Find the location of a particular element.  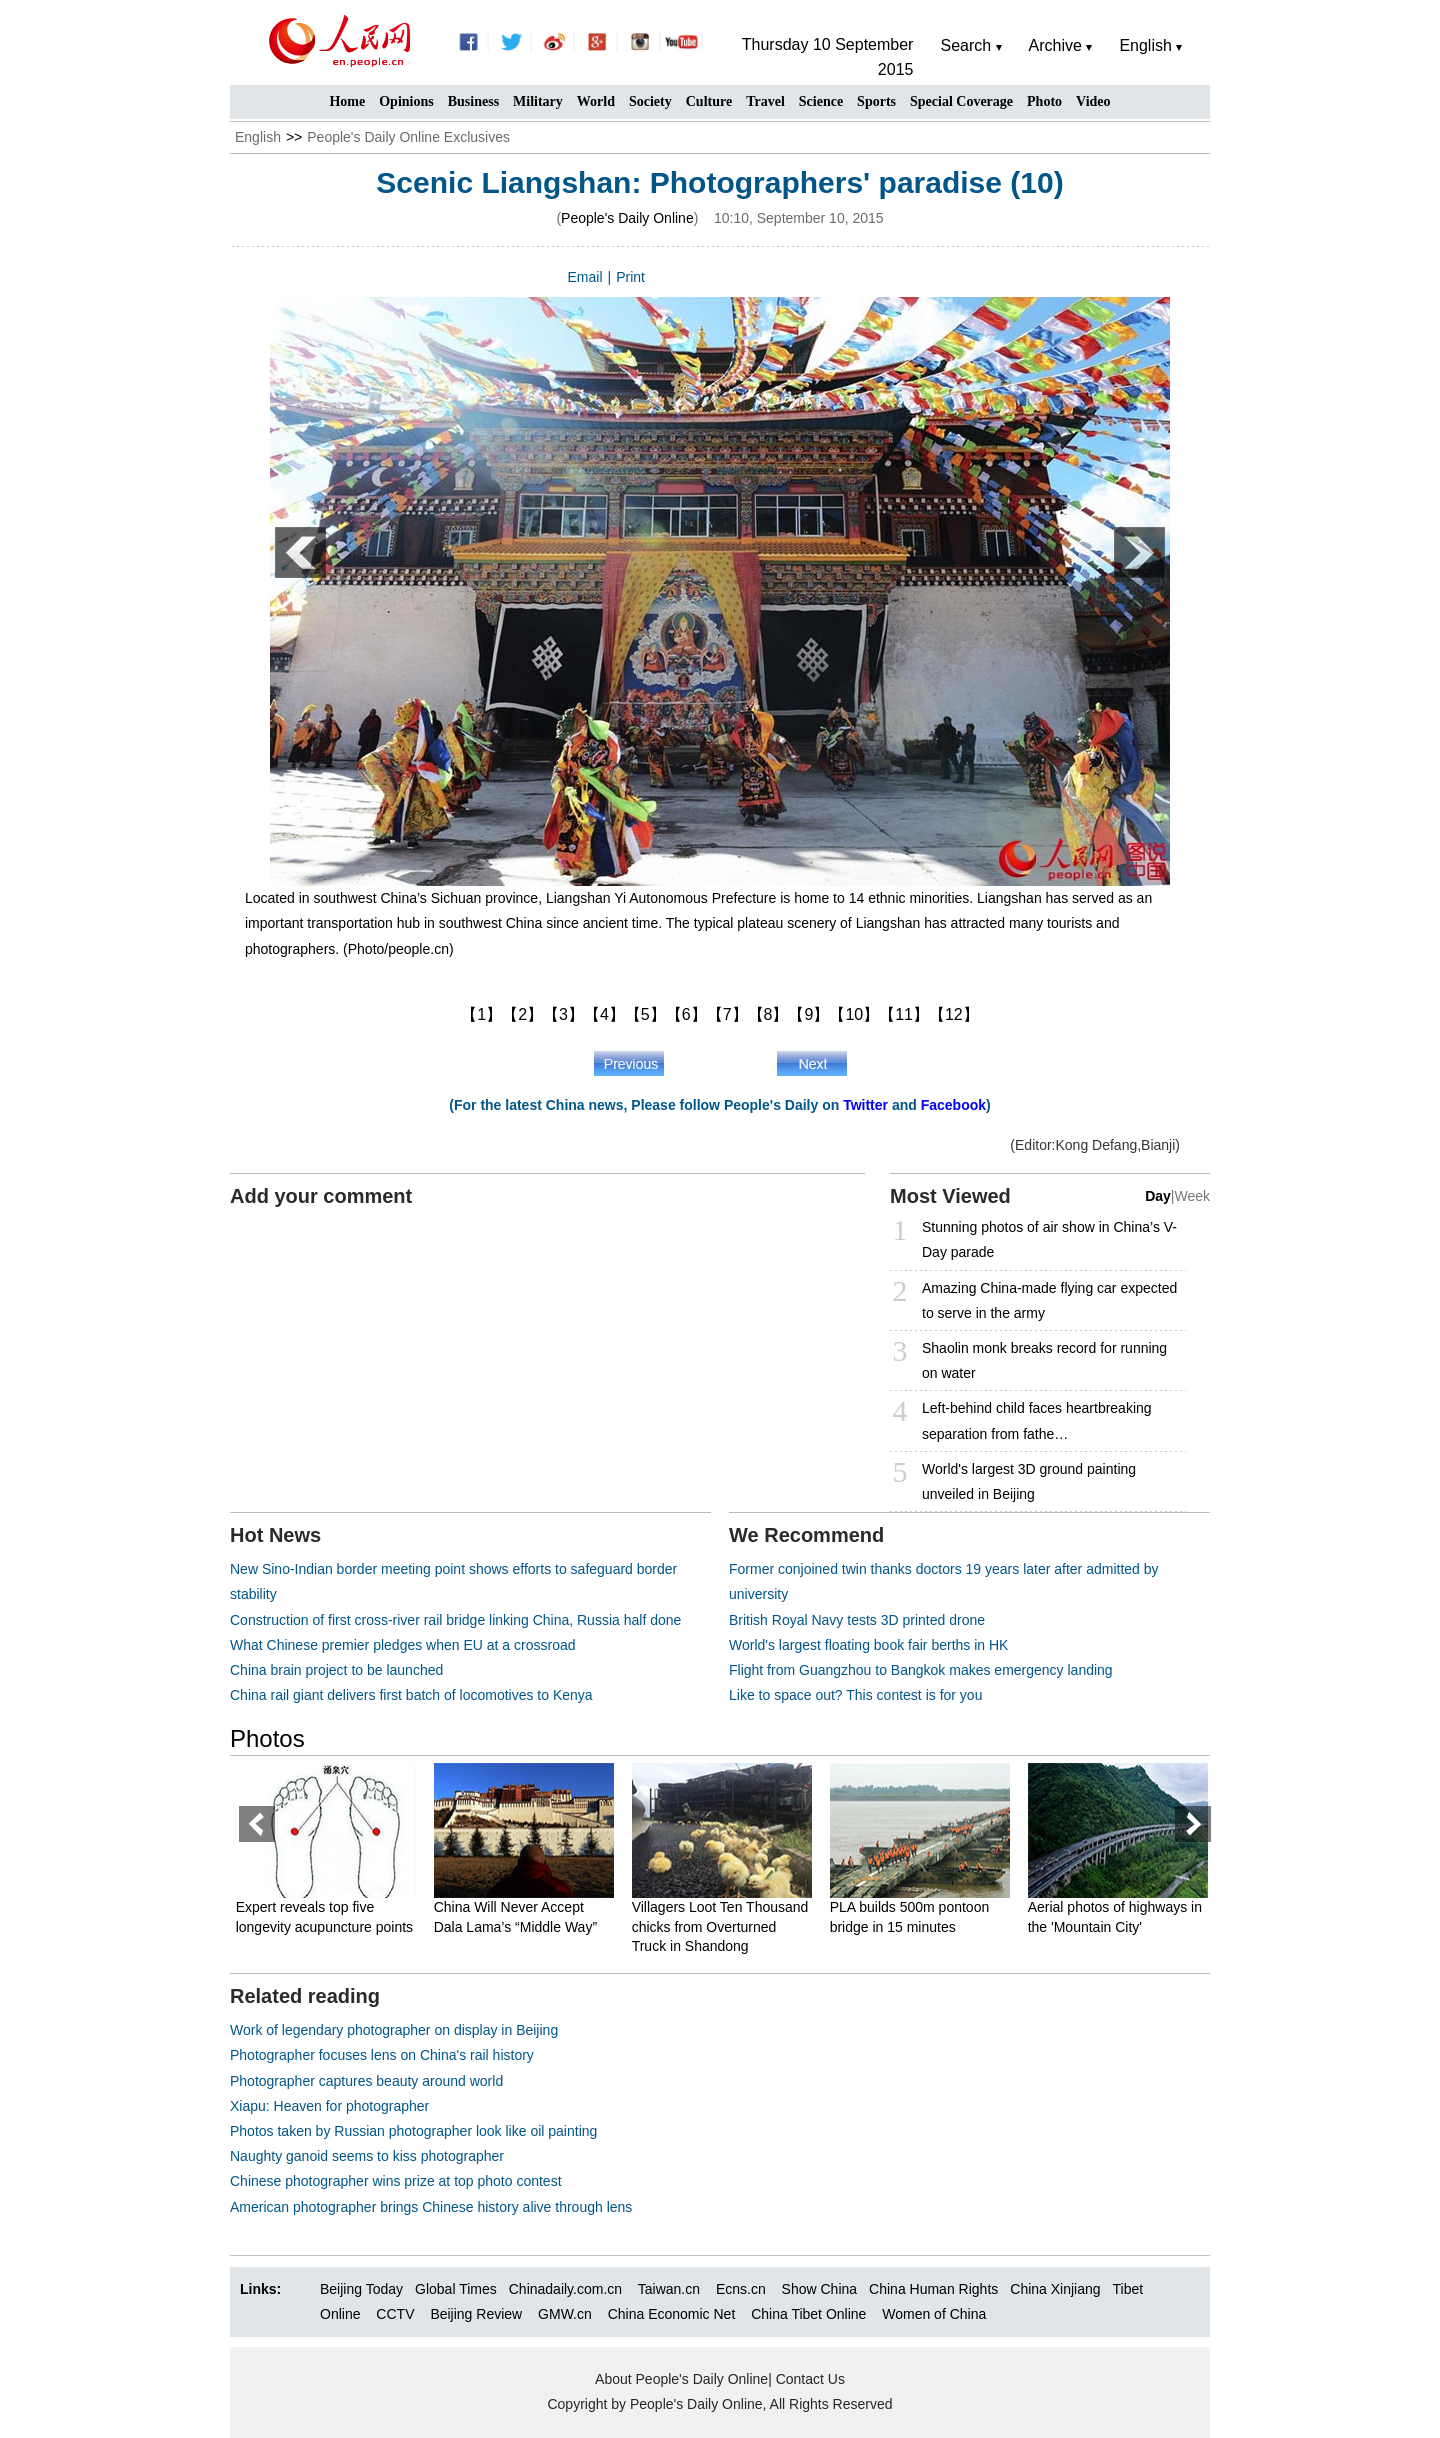

Show China is located at coordinates (820, 2289).